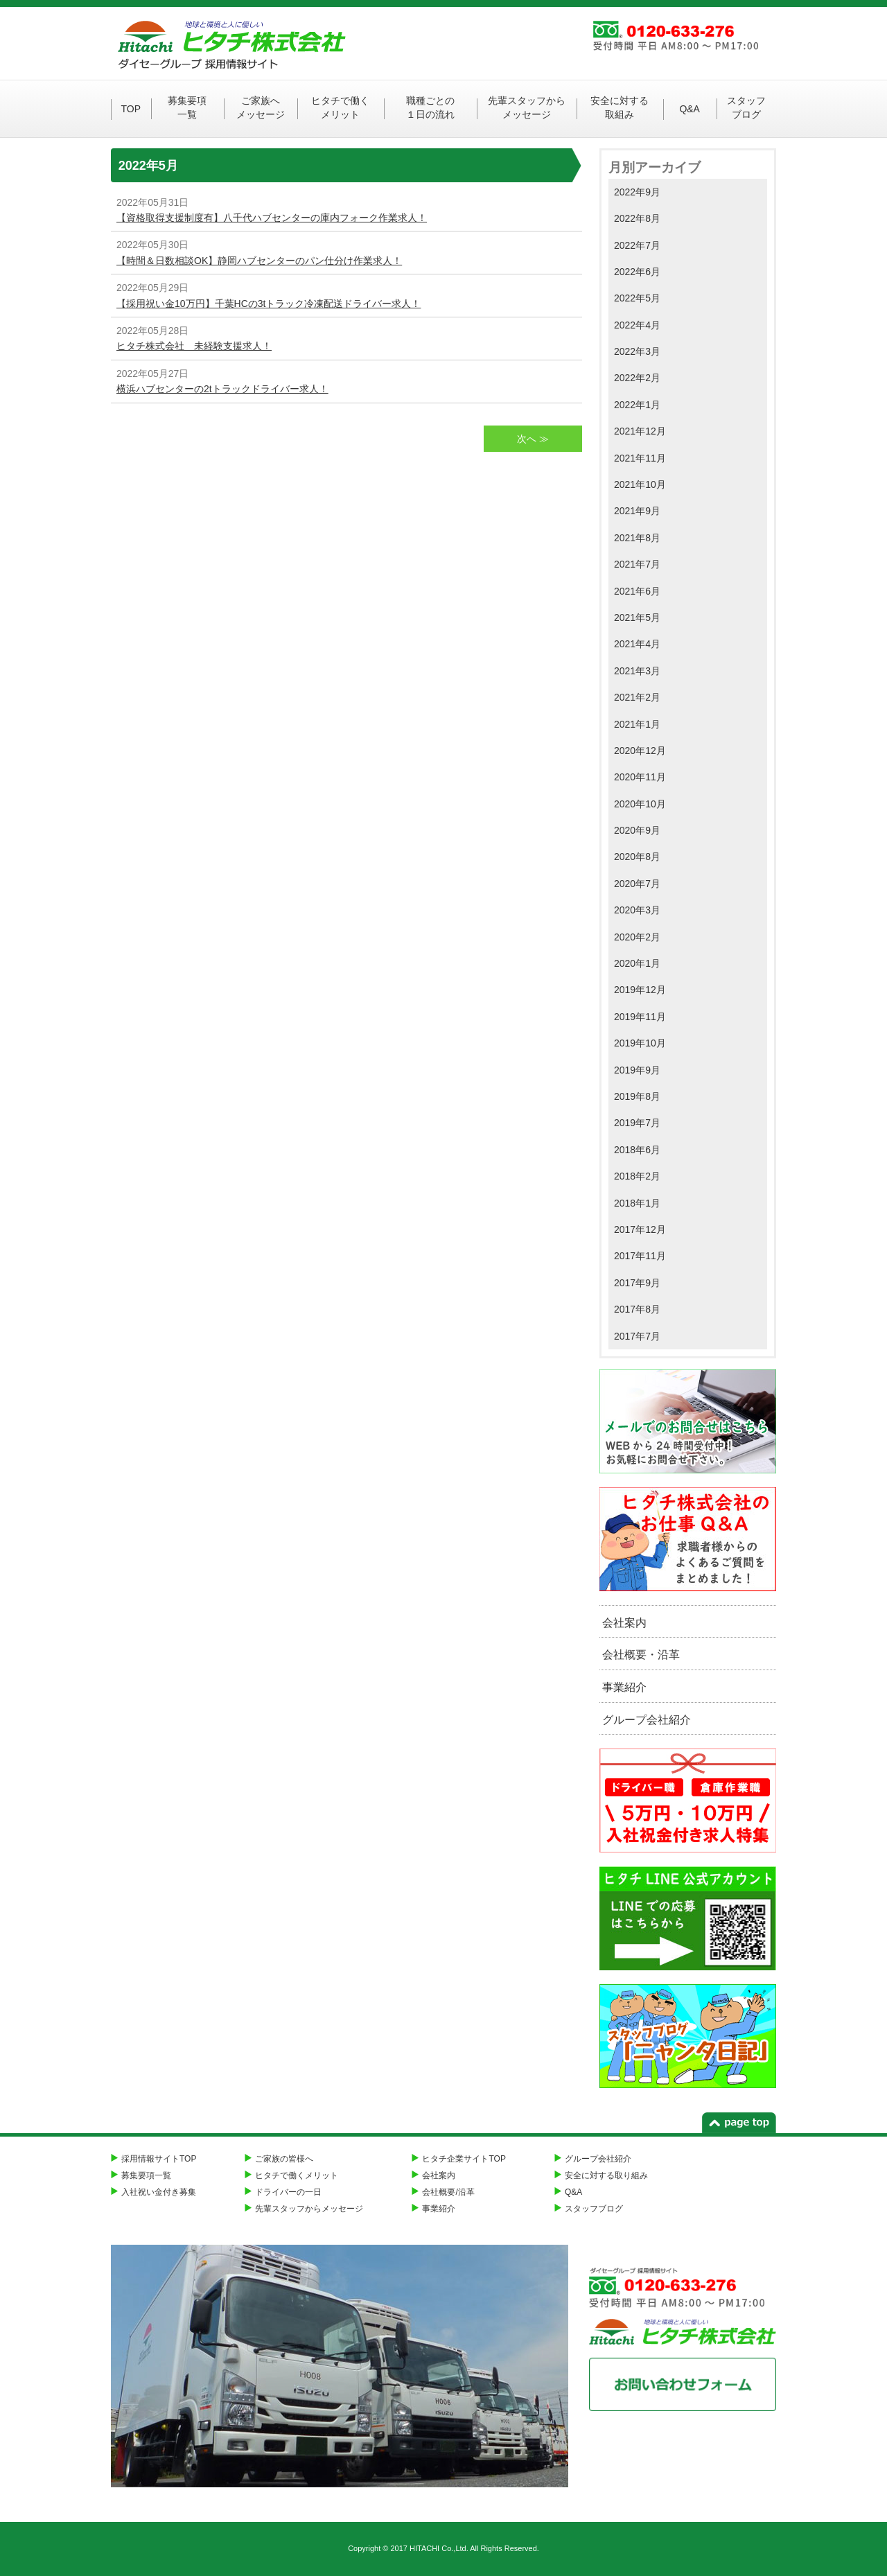 The width and height of the screenshot is (887, 2576). Describe the element at coordinates (640, 484) in the screenshot. I see `2021年10月` at that location.